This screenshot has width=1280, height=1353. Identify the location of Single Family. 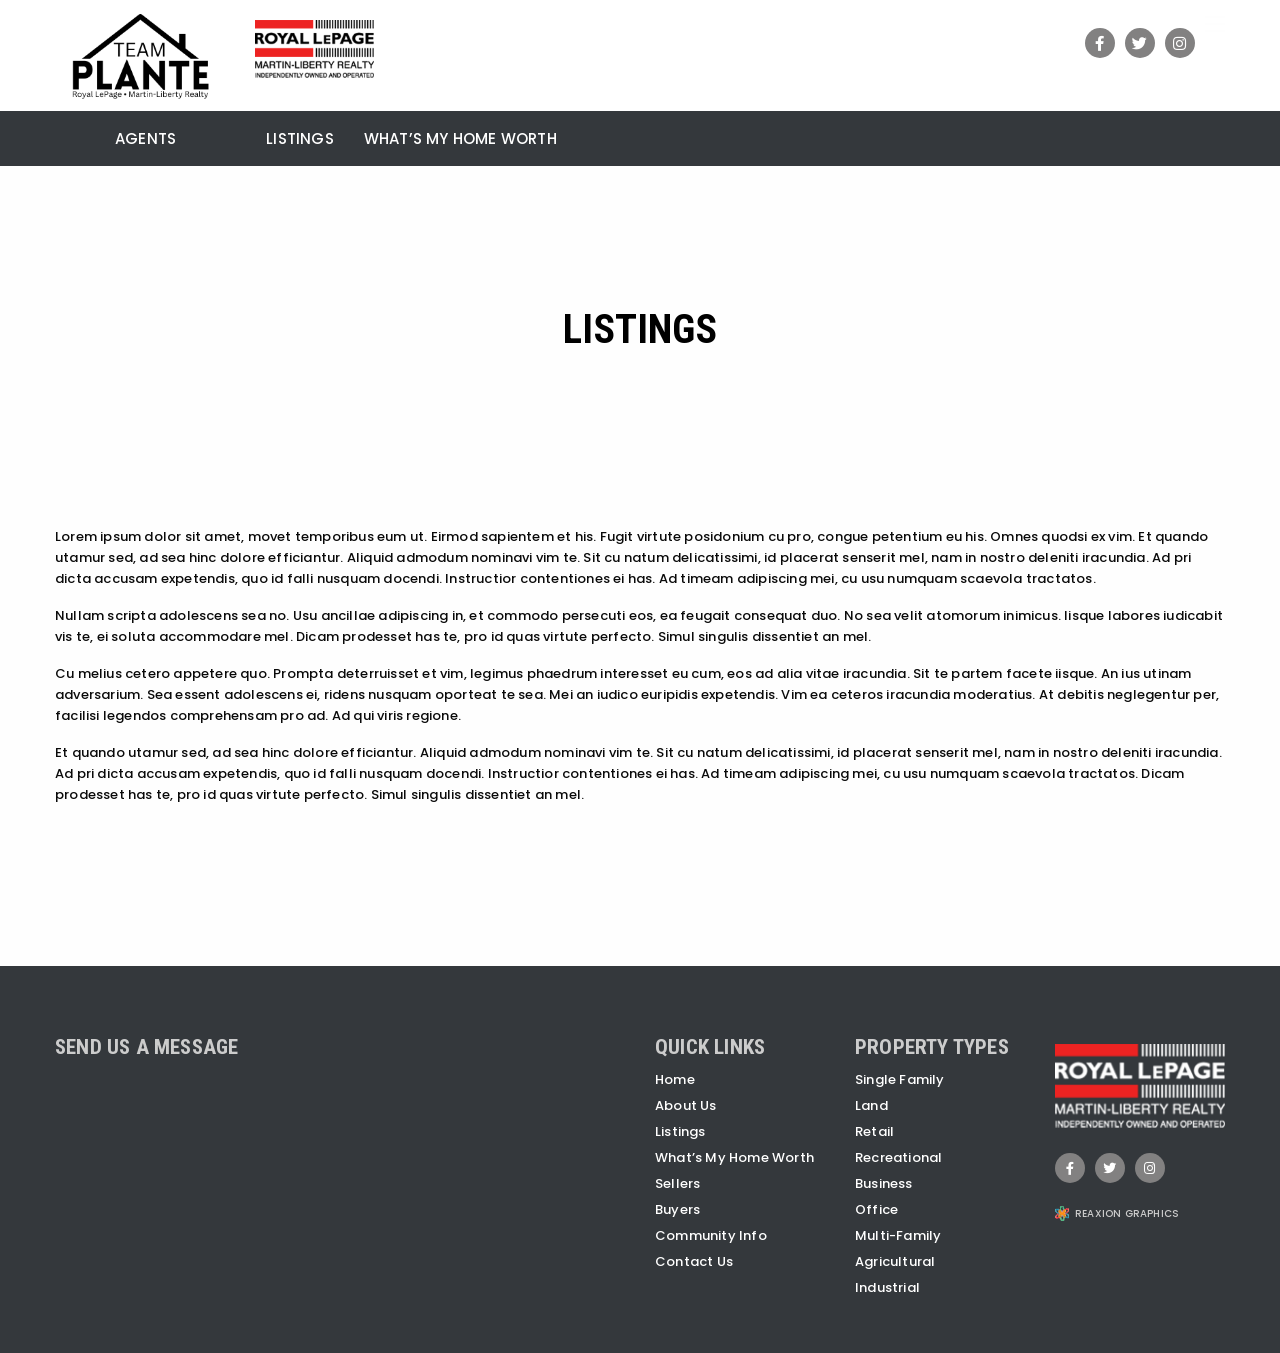
(900, 1079).